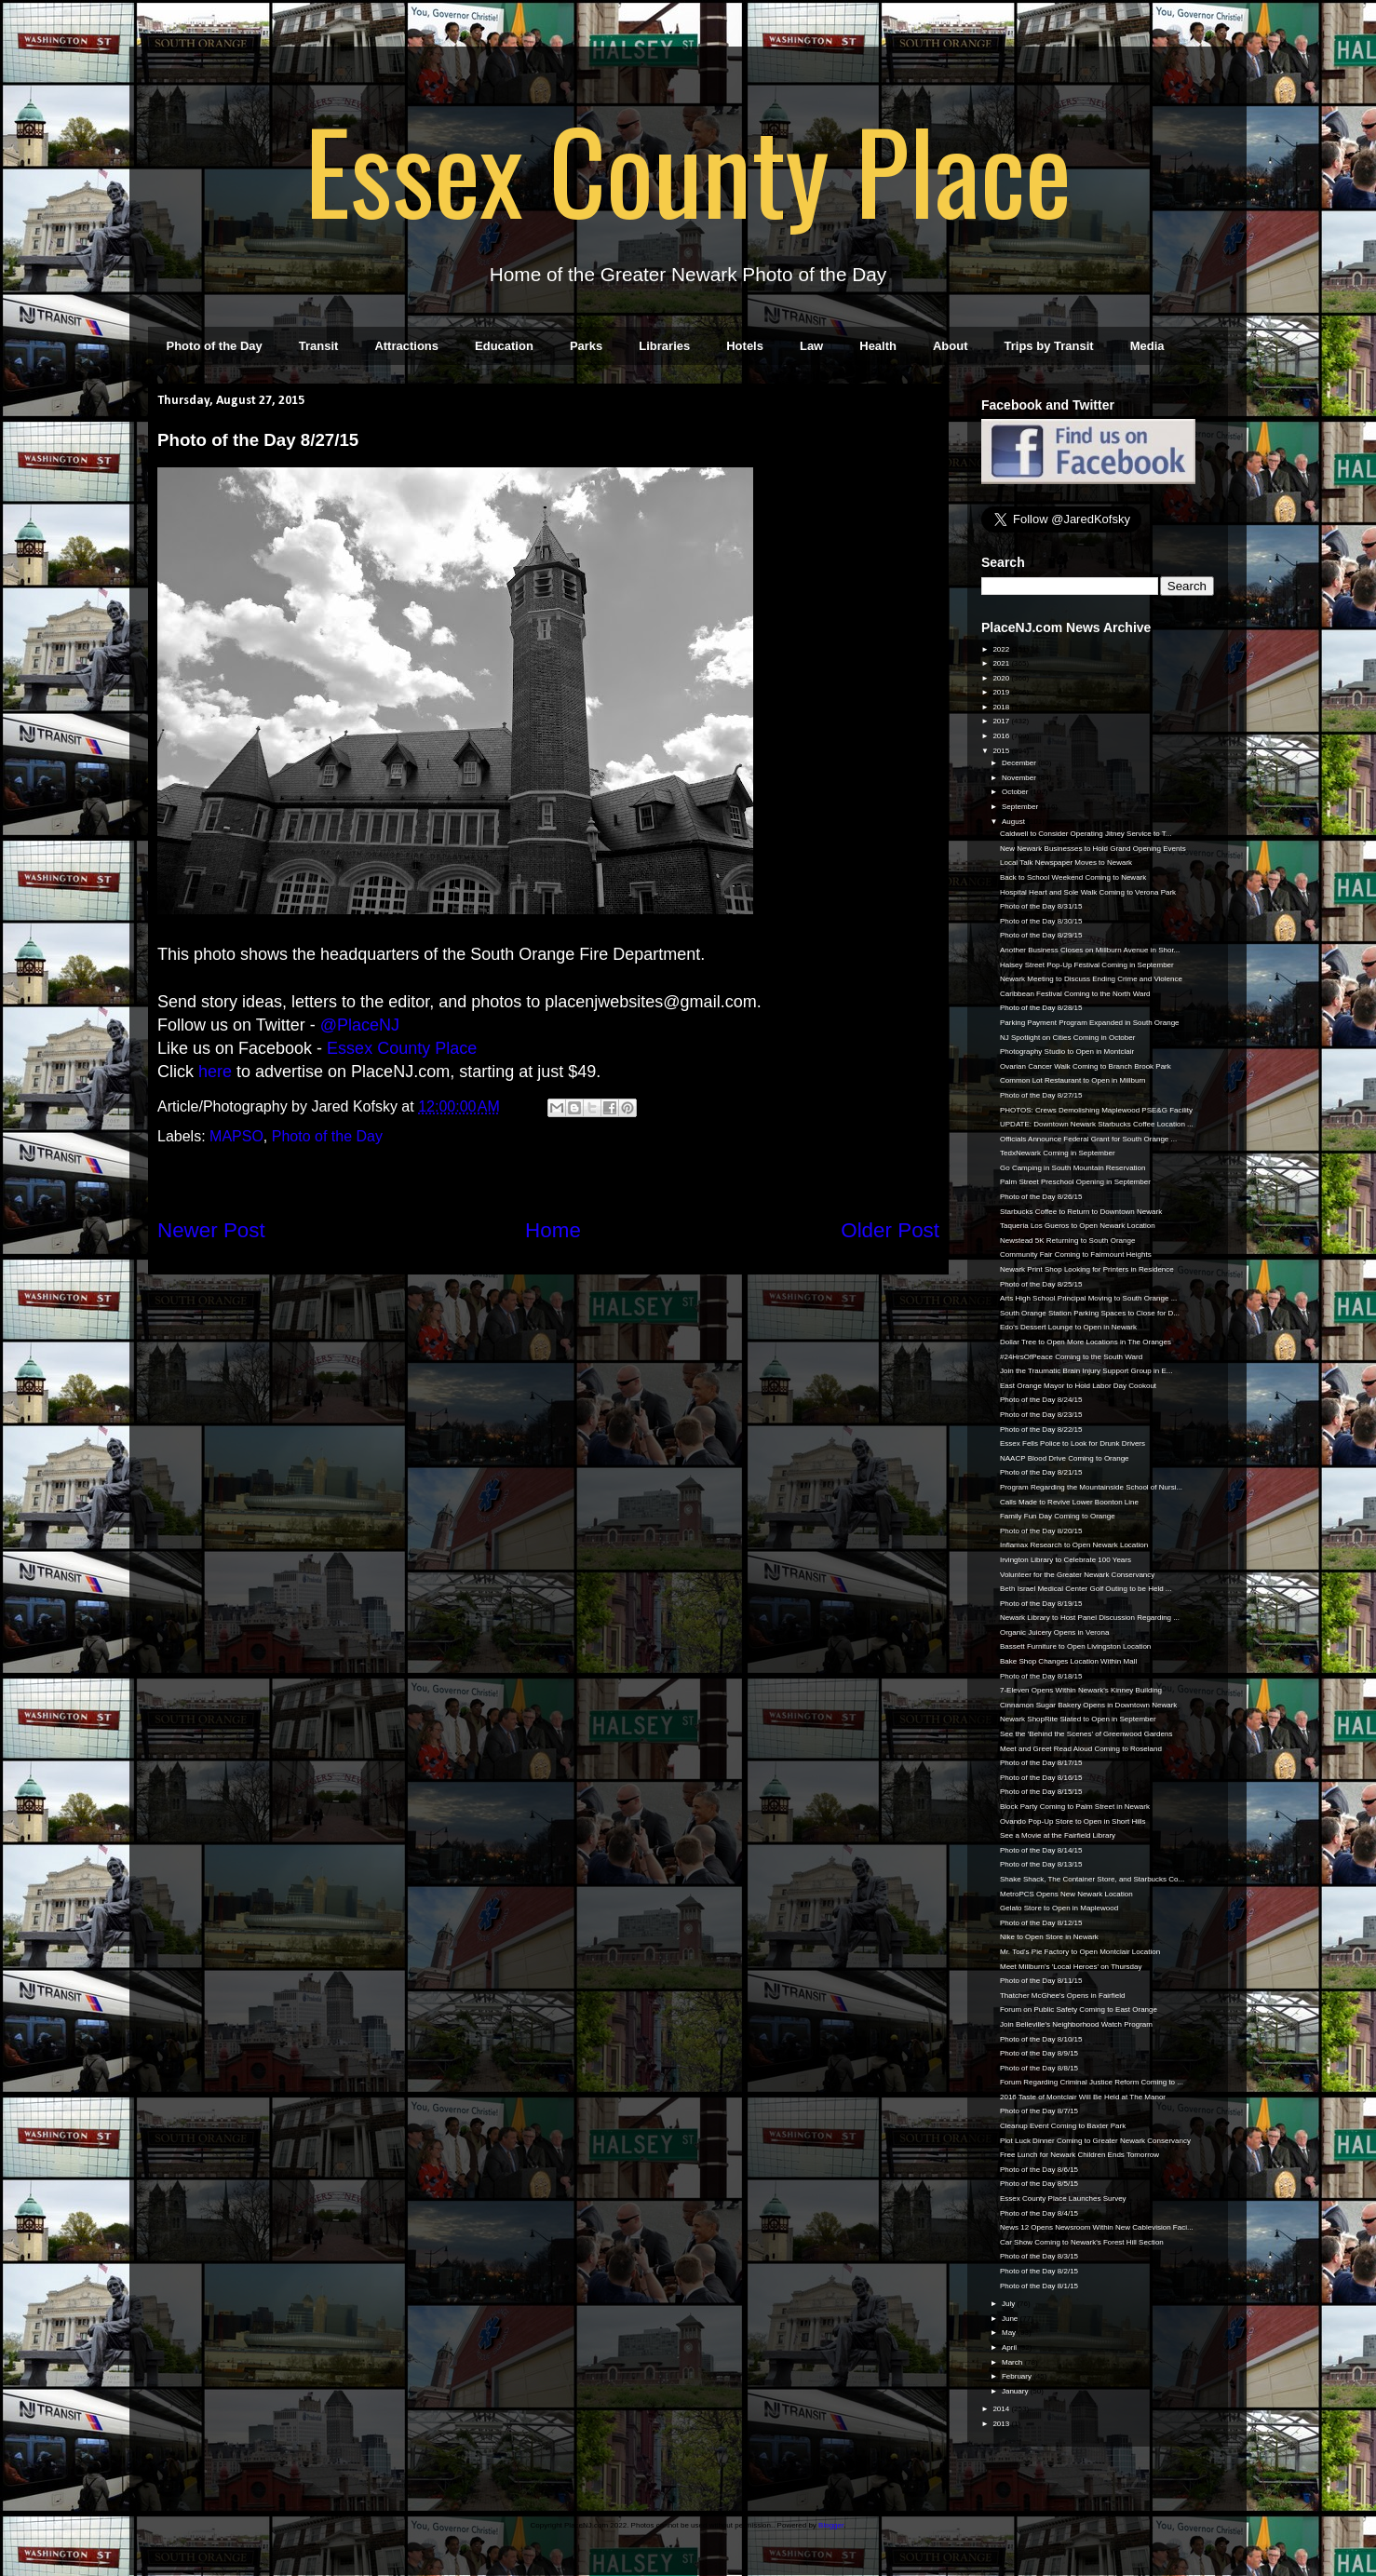  I want to click on Photo of the Day 8/10/15, so click(1041, 2039).